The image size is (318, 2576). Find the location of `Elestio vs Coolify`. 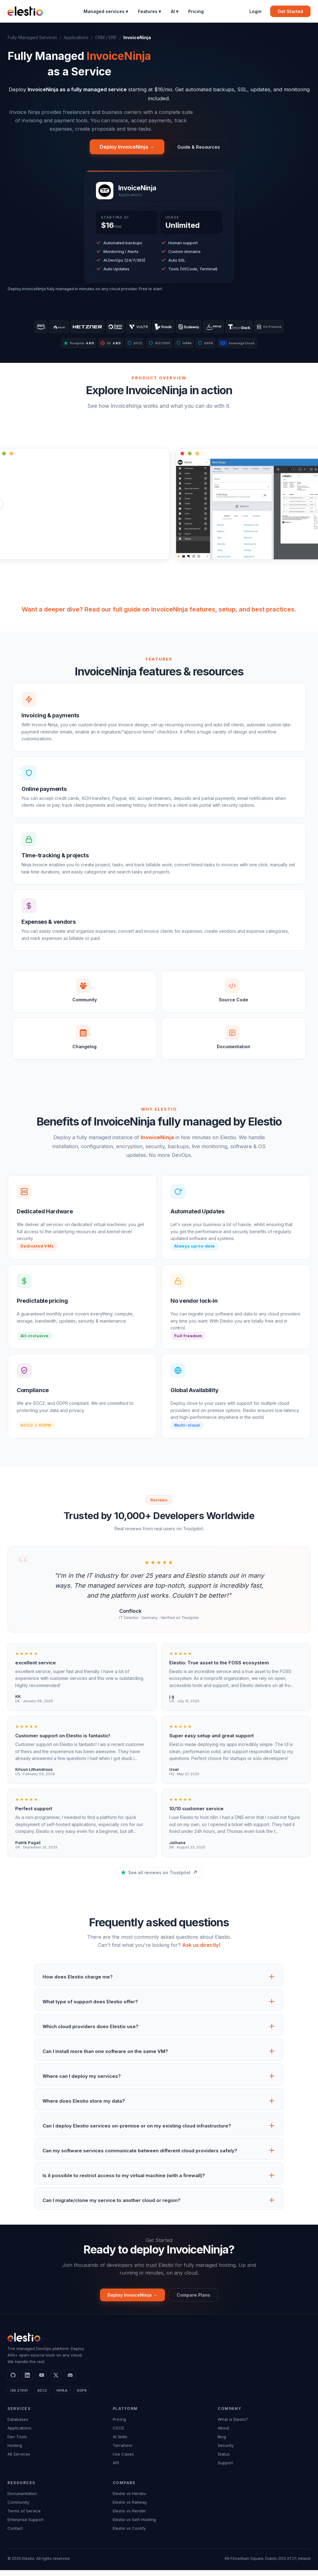

Elestio vs Coolify is located at coordinates (129, 2534).